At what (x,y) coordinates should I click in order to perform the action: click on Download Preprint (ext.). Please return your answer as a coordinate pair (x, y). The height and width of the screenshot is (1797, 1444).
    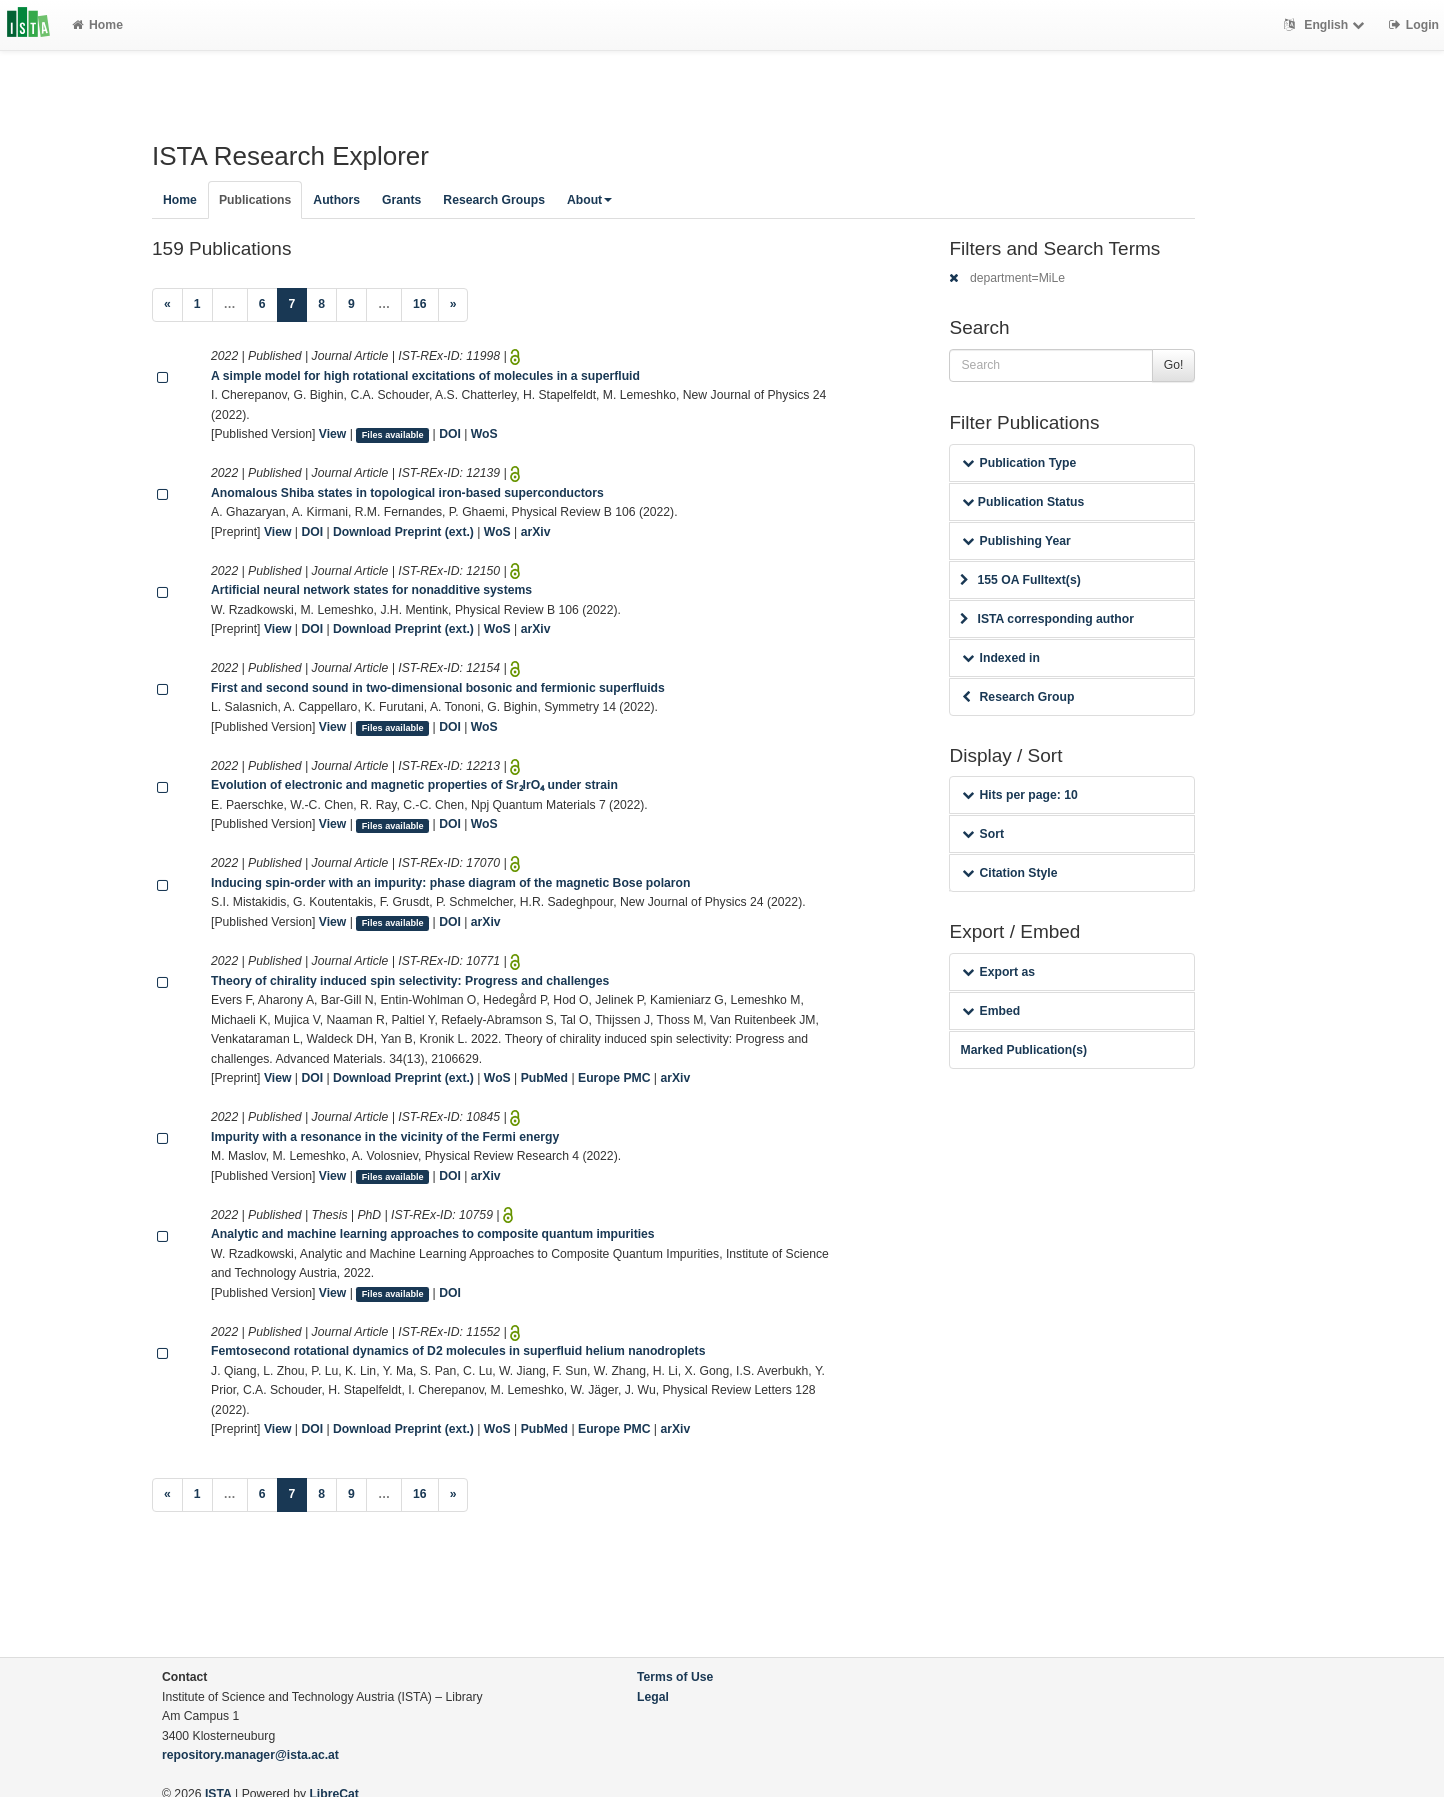
    Looking at the image, I should click on (403, 532).